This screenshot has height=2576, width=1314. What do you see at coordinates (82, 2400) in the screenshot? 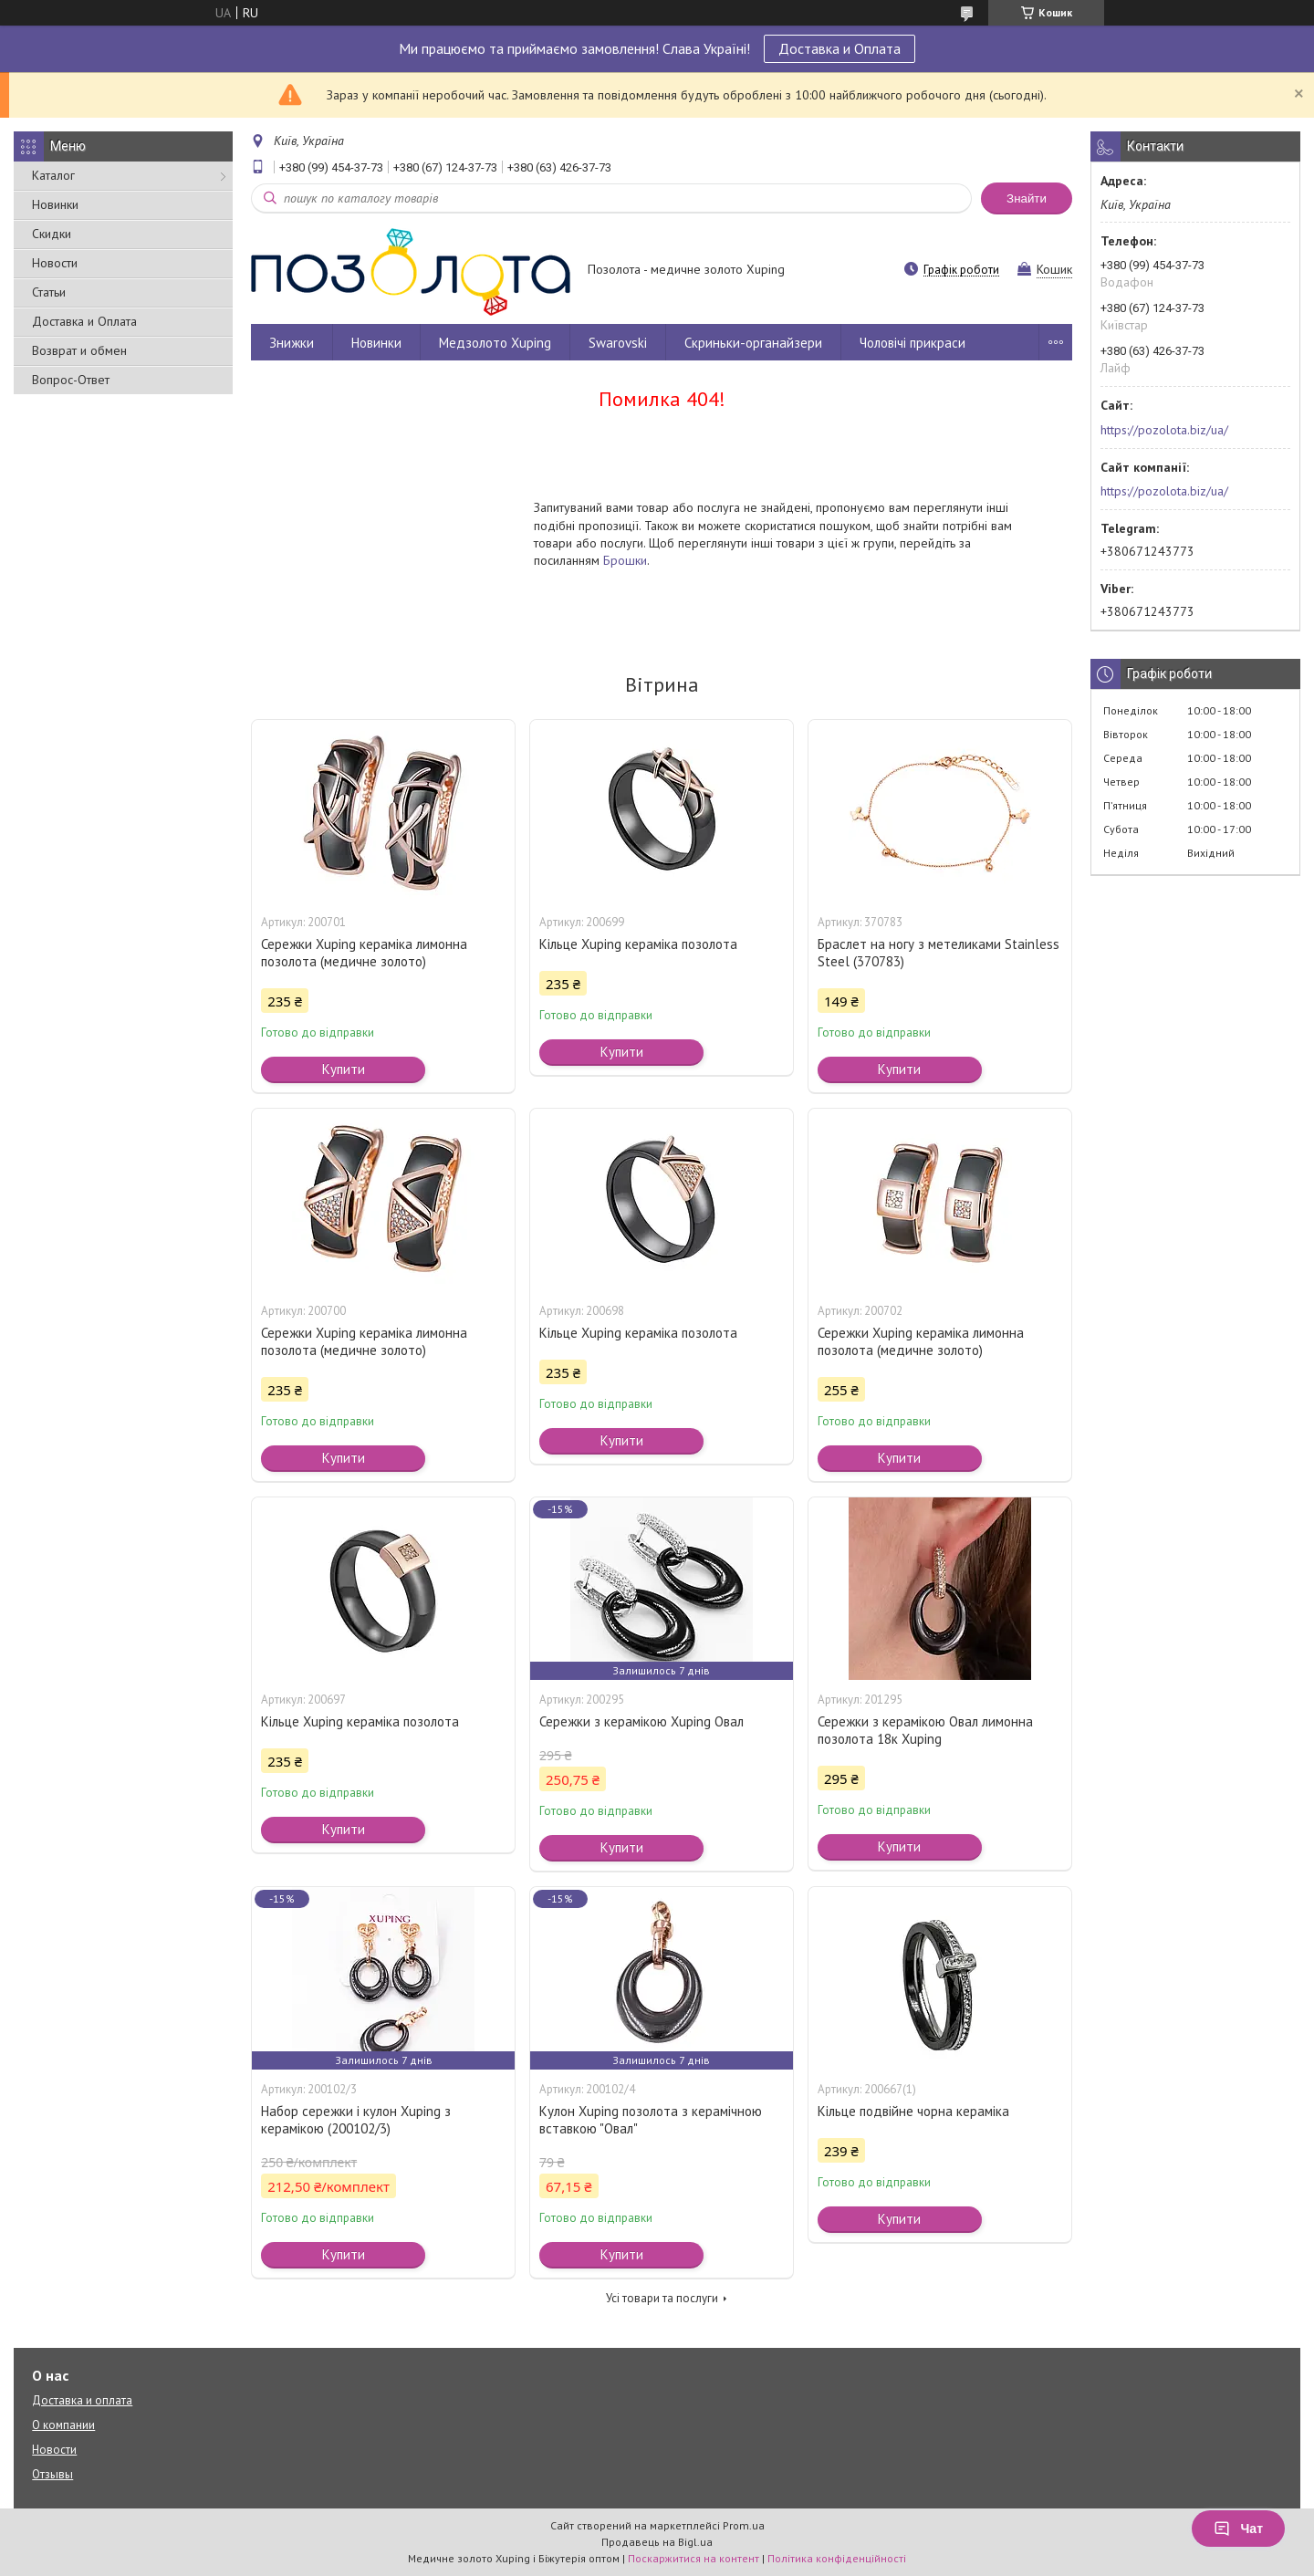
I see `Доставка и оплата` at bounding box center [82, 2400].